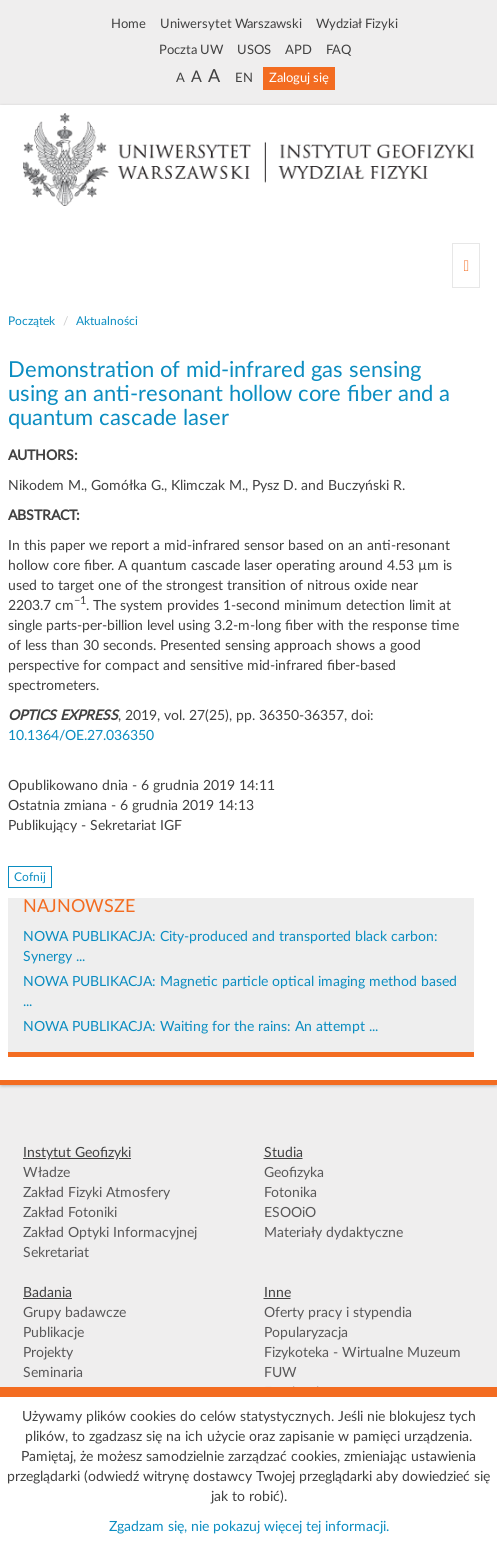  What do you see at coordinates (56, 1253) in the screenshot?
I see `Sekretariat` at bounding box center [56, 1253].